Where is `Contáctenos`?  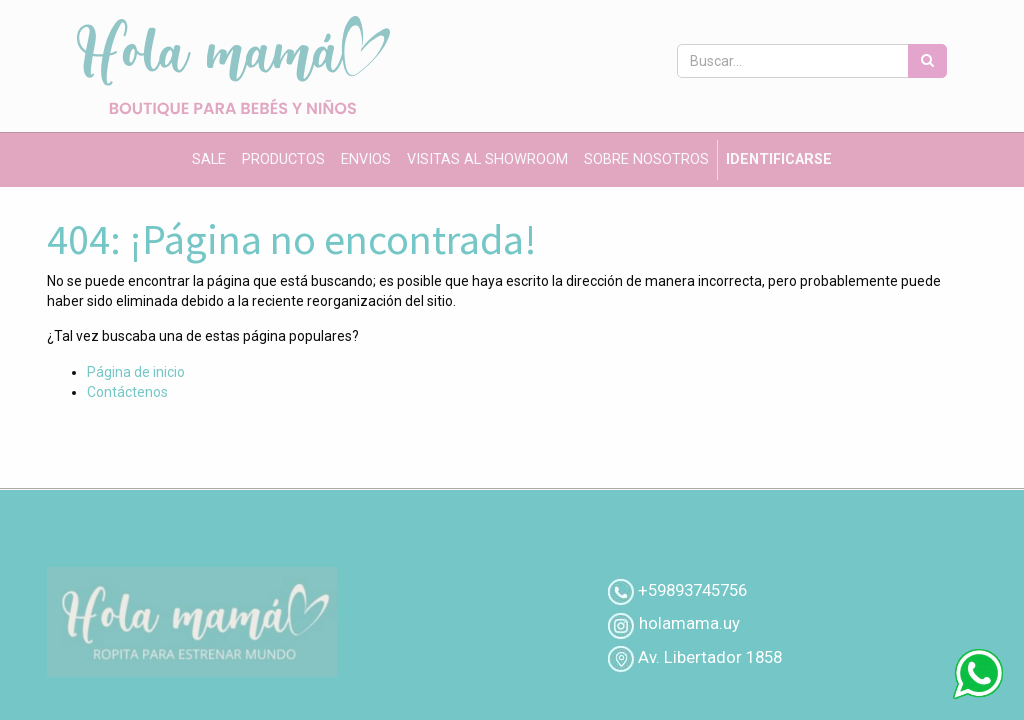 Contáctenos is located at coordinates (127, 392).